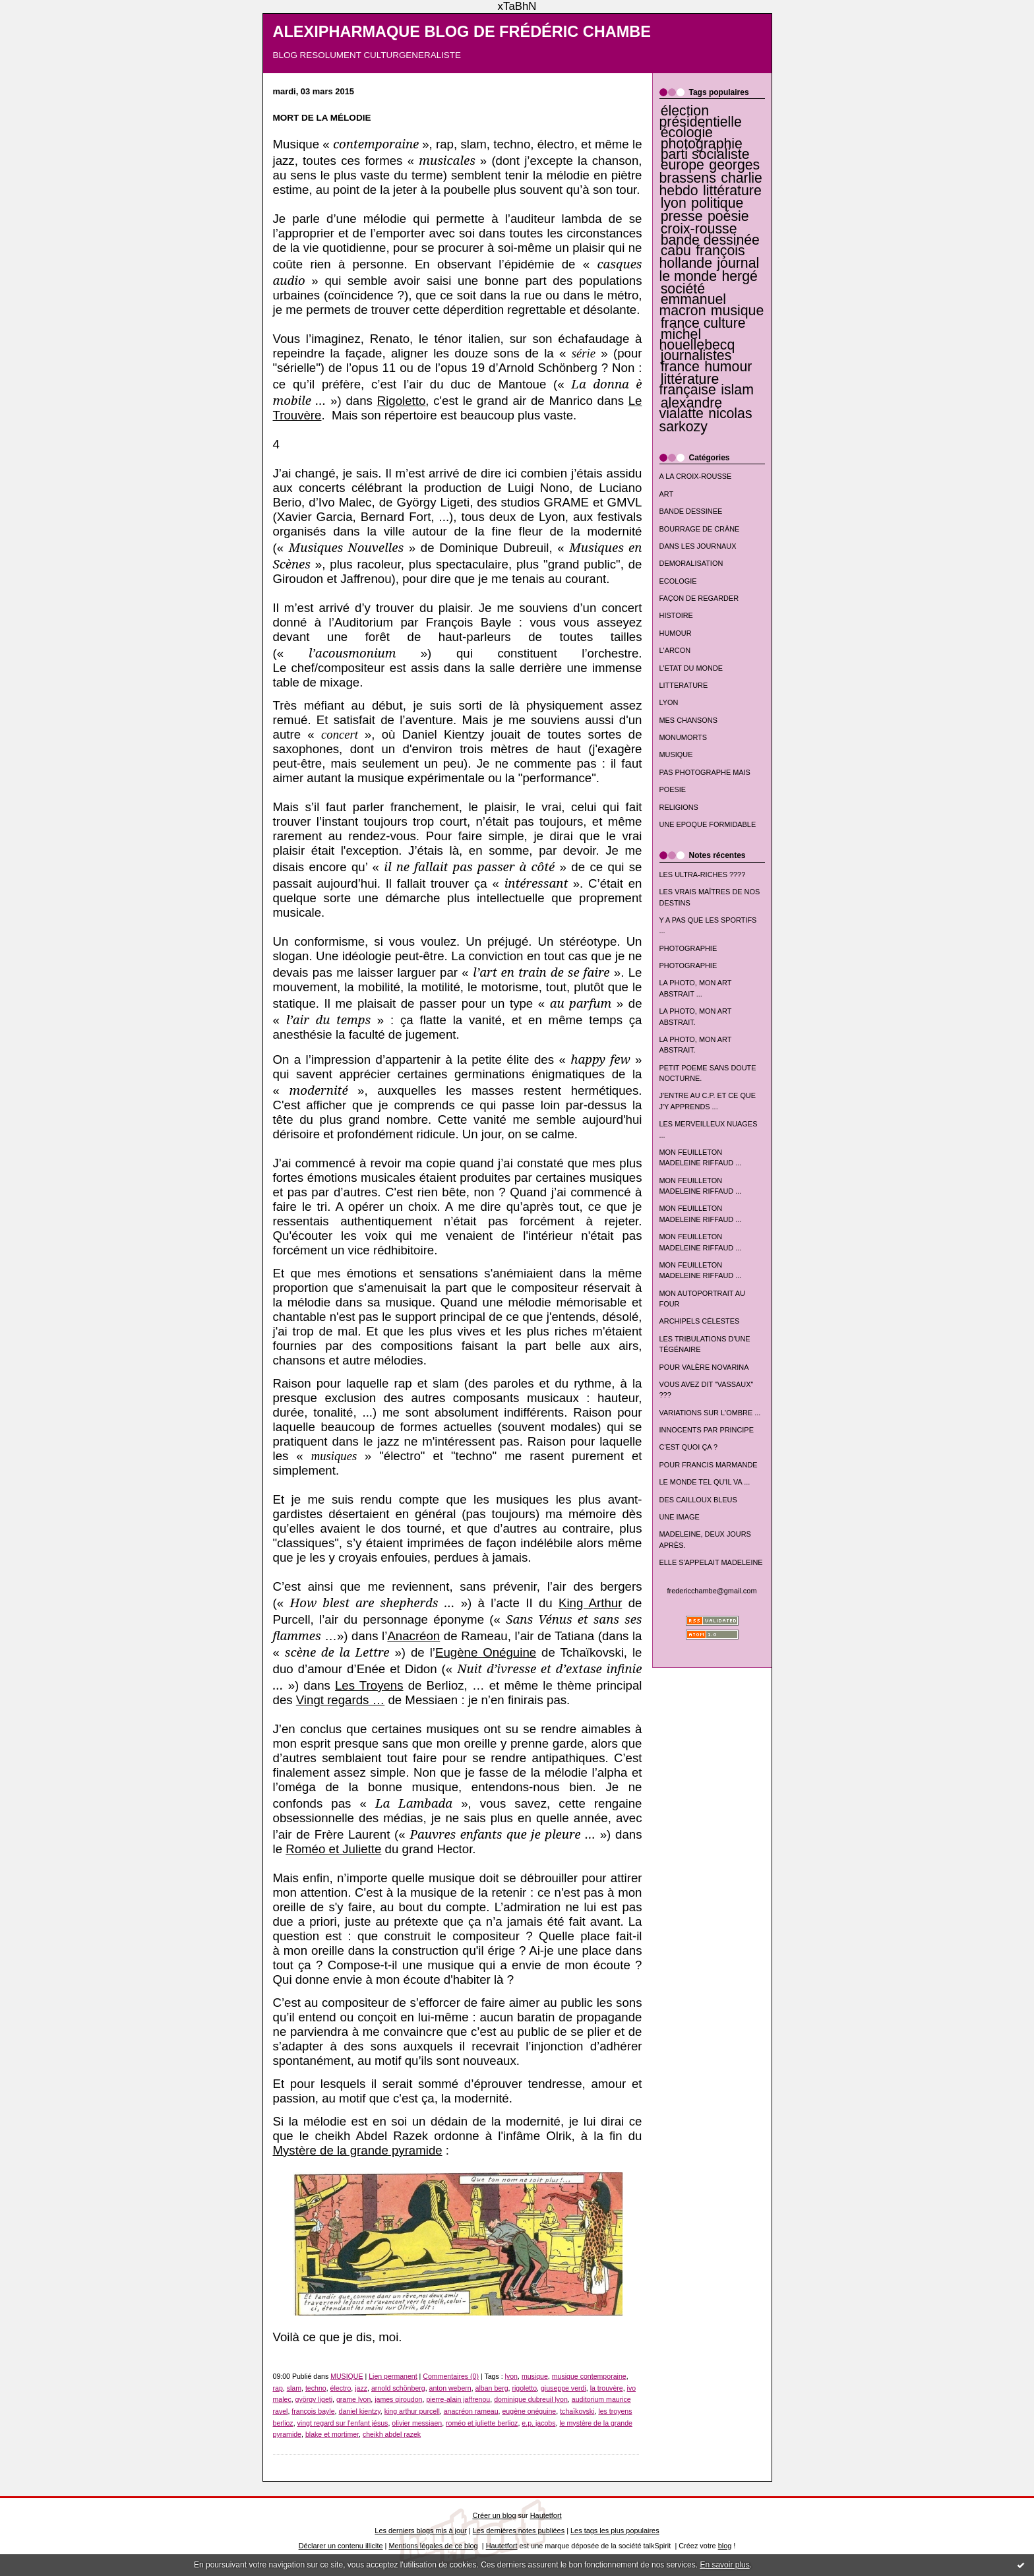 The image size is (1034, 2576). I want to click on anacréon rameau, so click(471, 2411).